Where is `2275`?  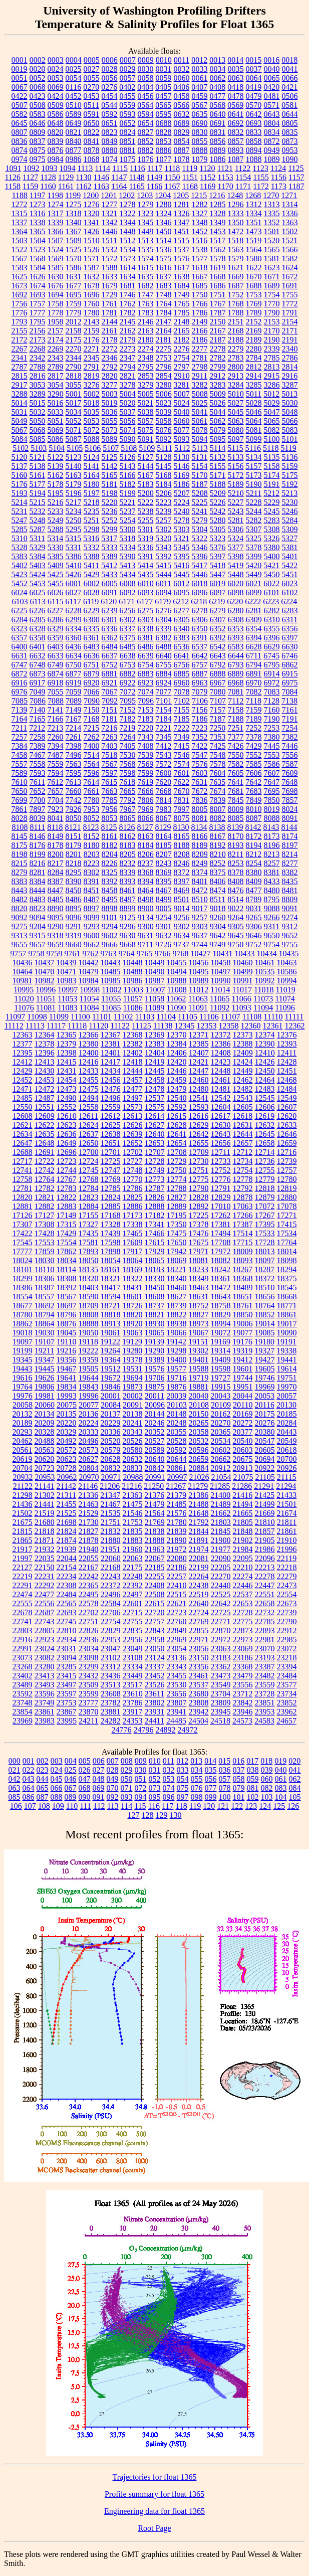 2275 is located at coordinates (164, 349).